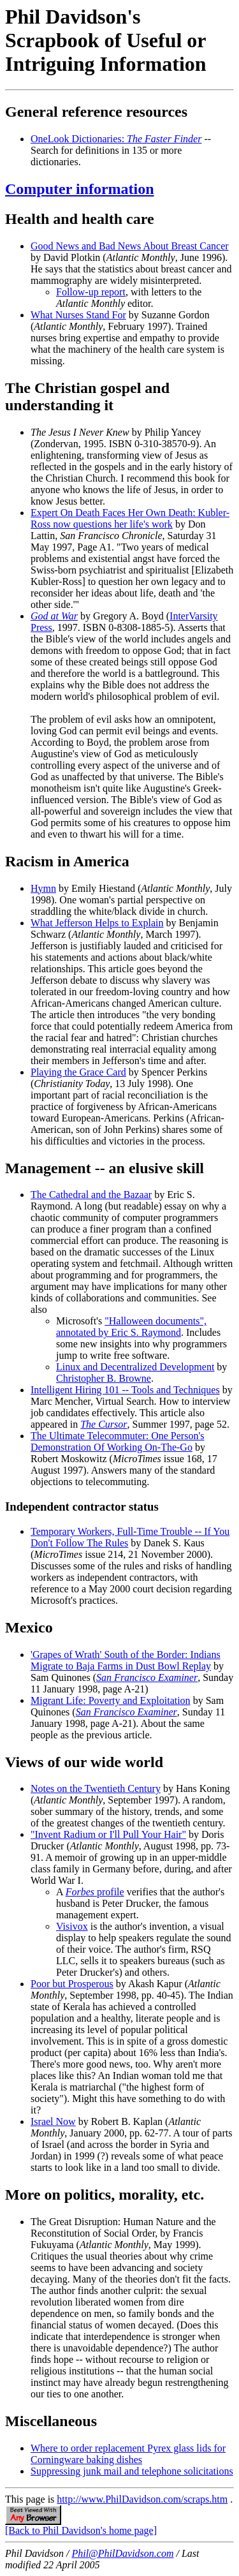  Describe the element at coordinates (53, 2121) in the screenshot. I see `Israel Now` at that location.